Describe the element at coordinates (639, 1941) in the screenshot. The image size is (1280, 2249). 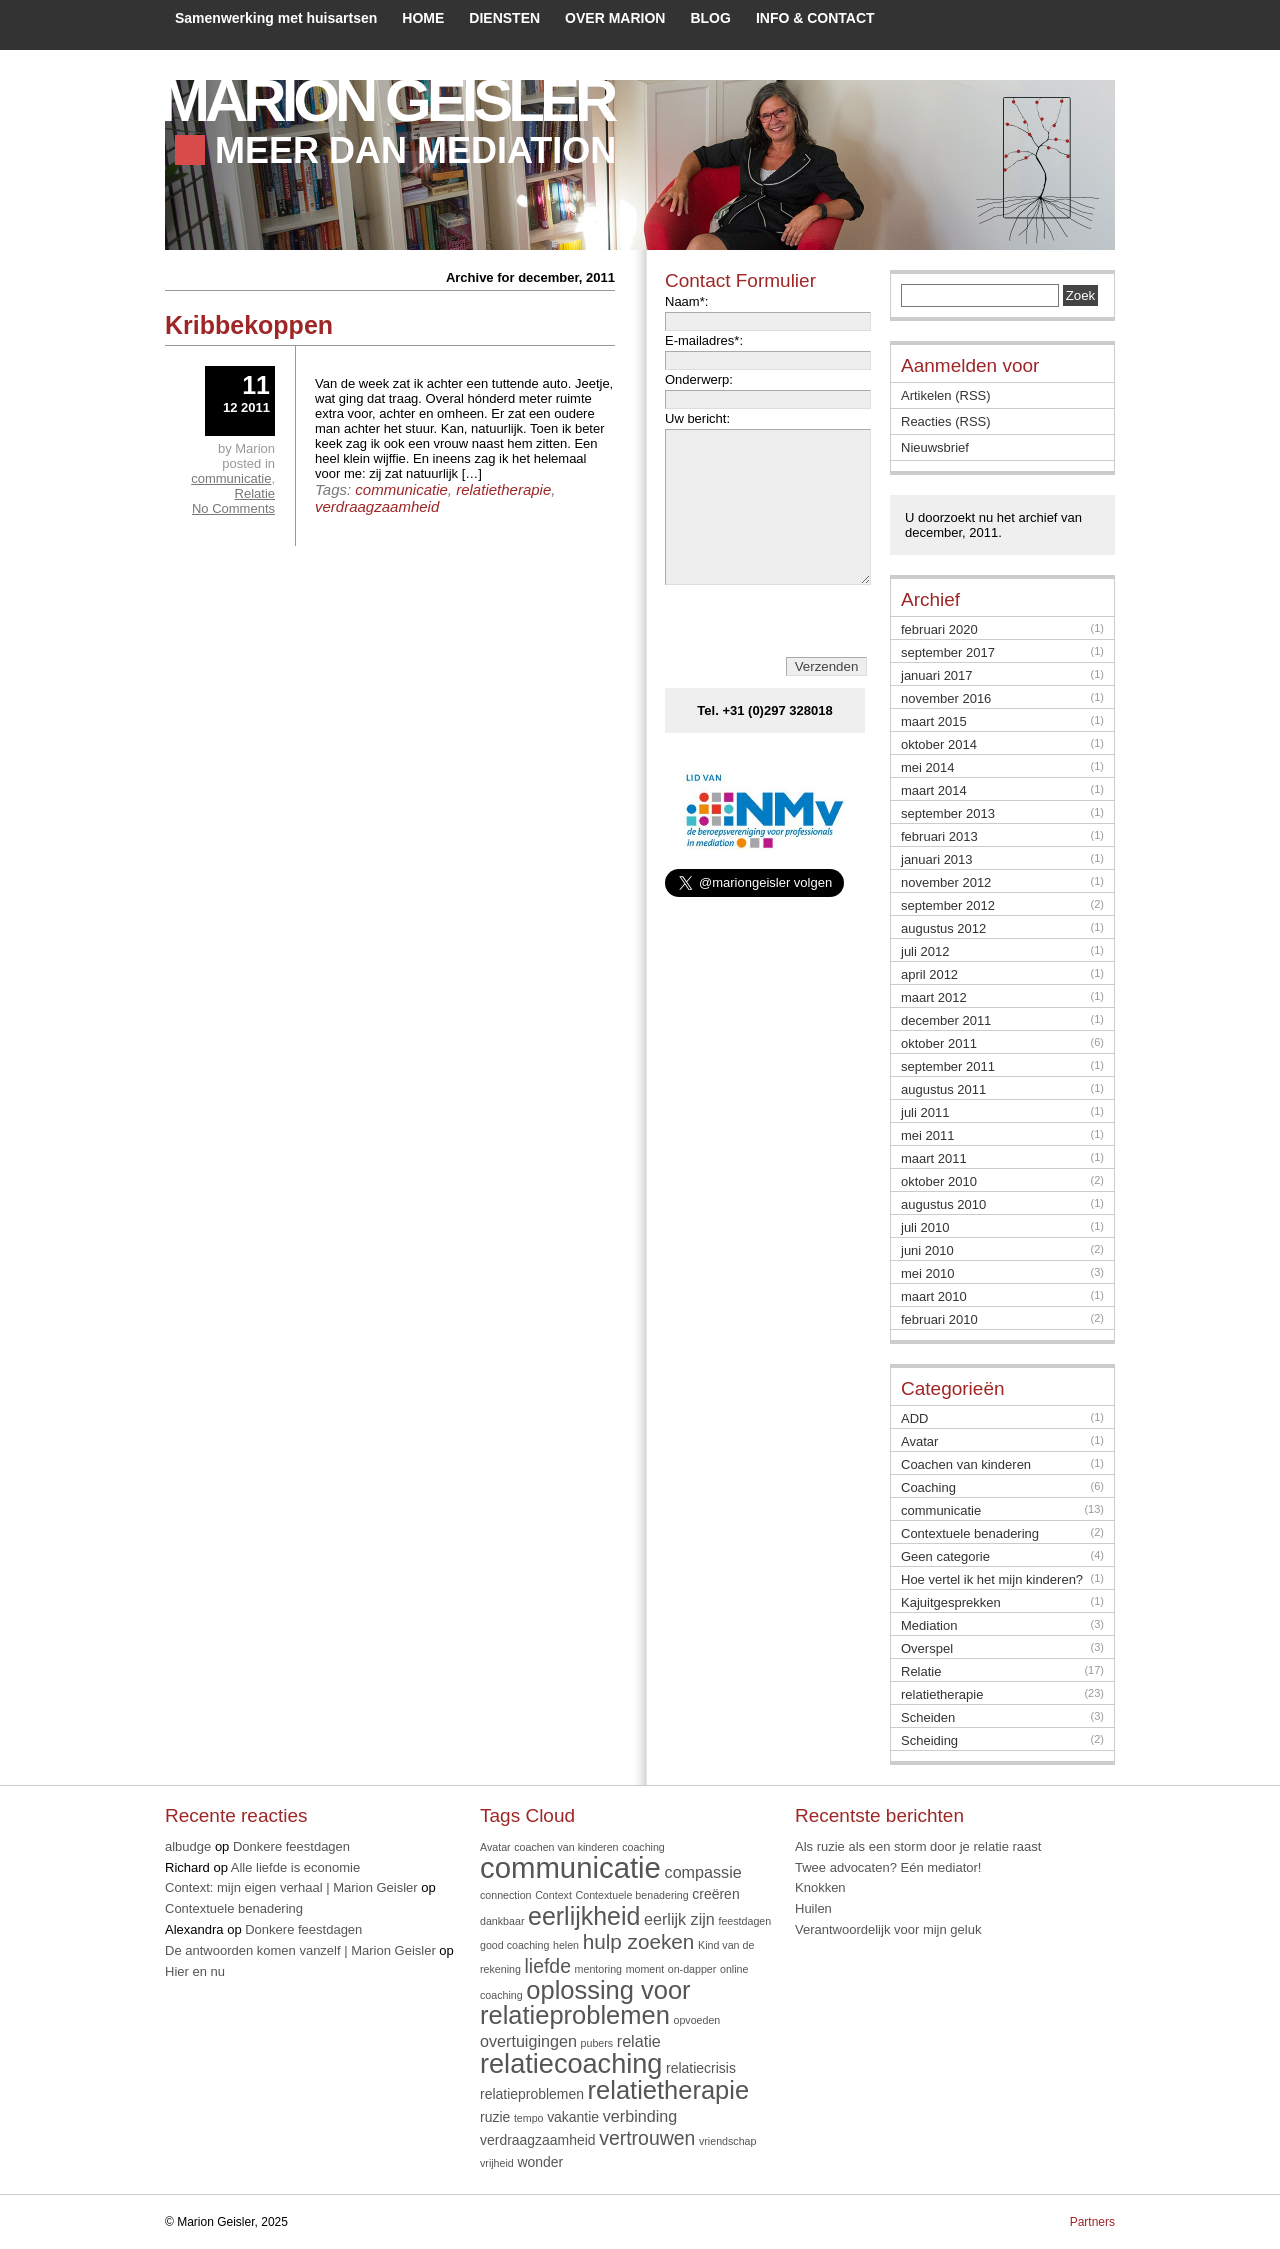
I see `hulp zoeken [hulp zoeken (6 items)]` at that location.